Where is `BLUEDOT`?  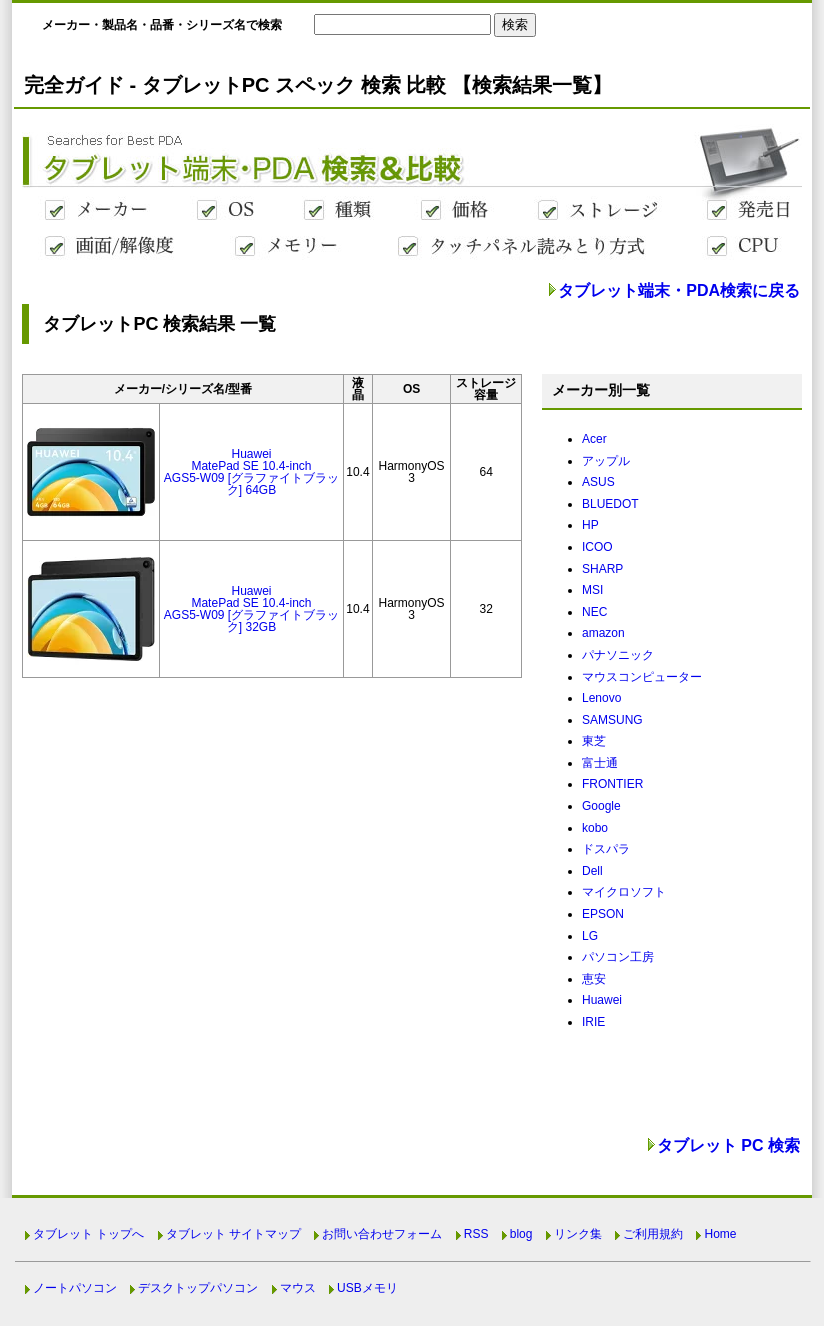 BLUEDOT is located at coordinates (610, 504).